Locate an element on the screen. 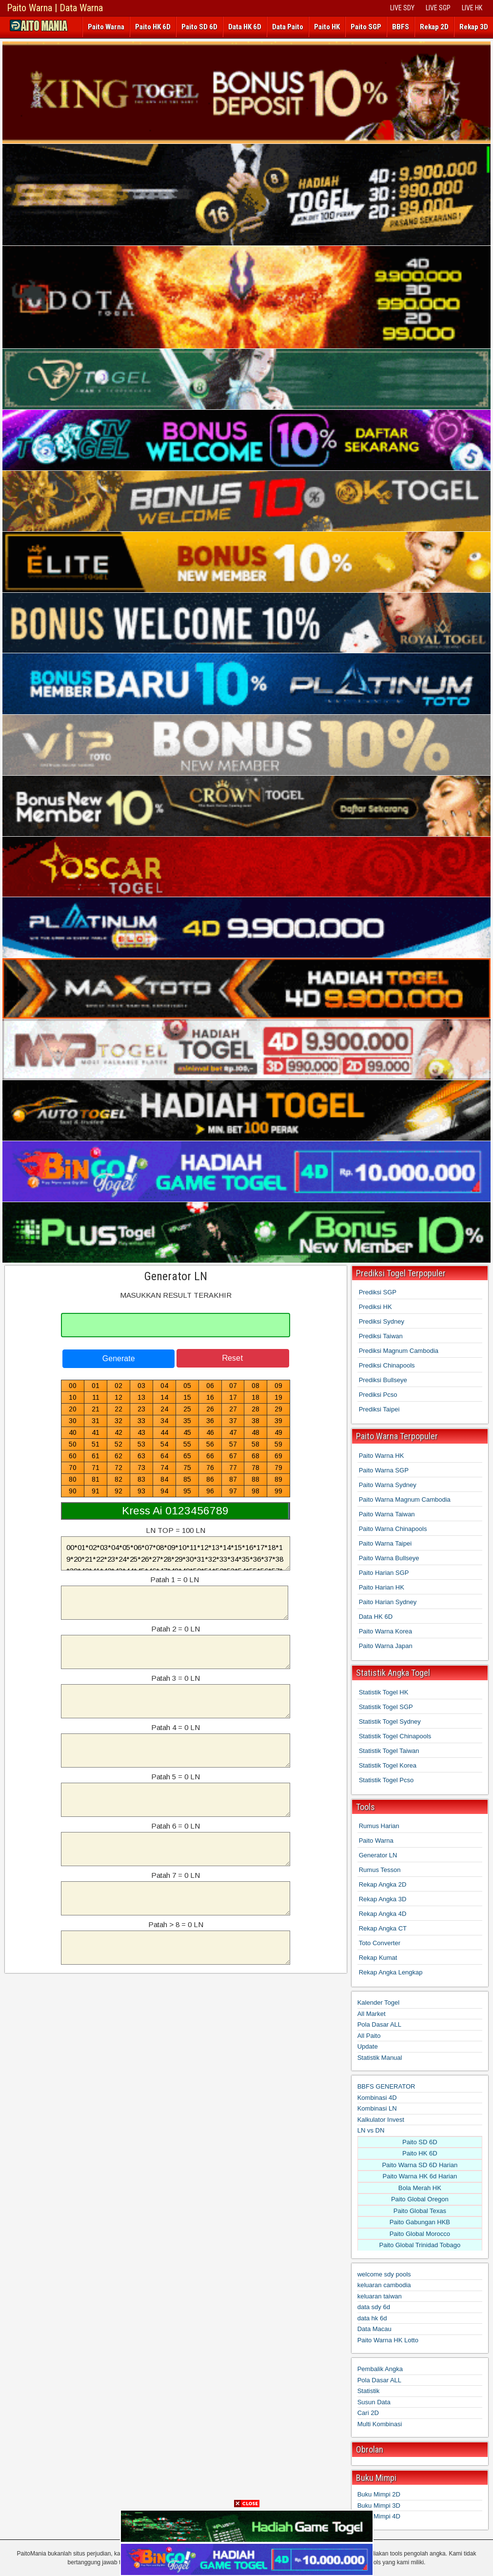  All Paito is located at coordinates (369, 2035).